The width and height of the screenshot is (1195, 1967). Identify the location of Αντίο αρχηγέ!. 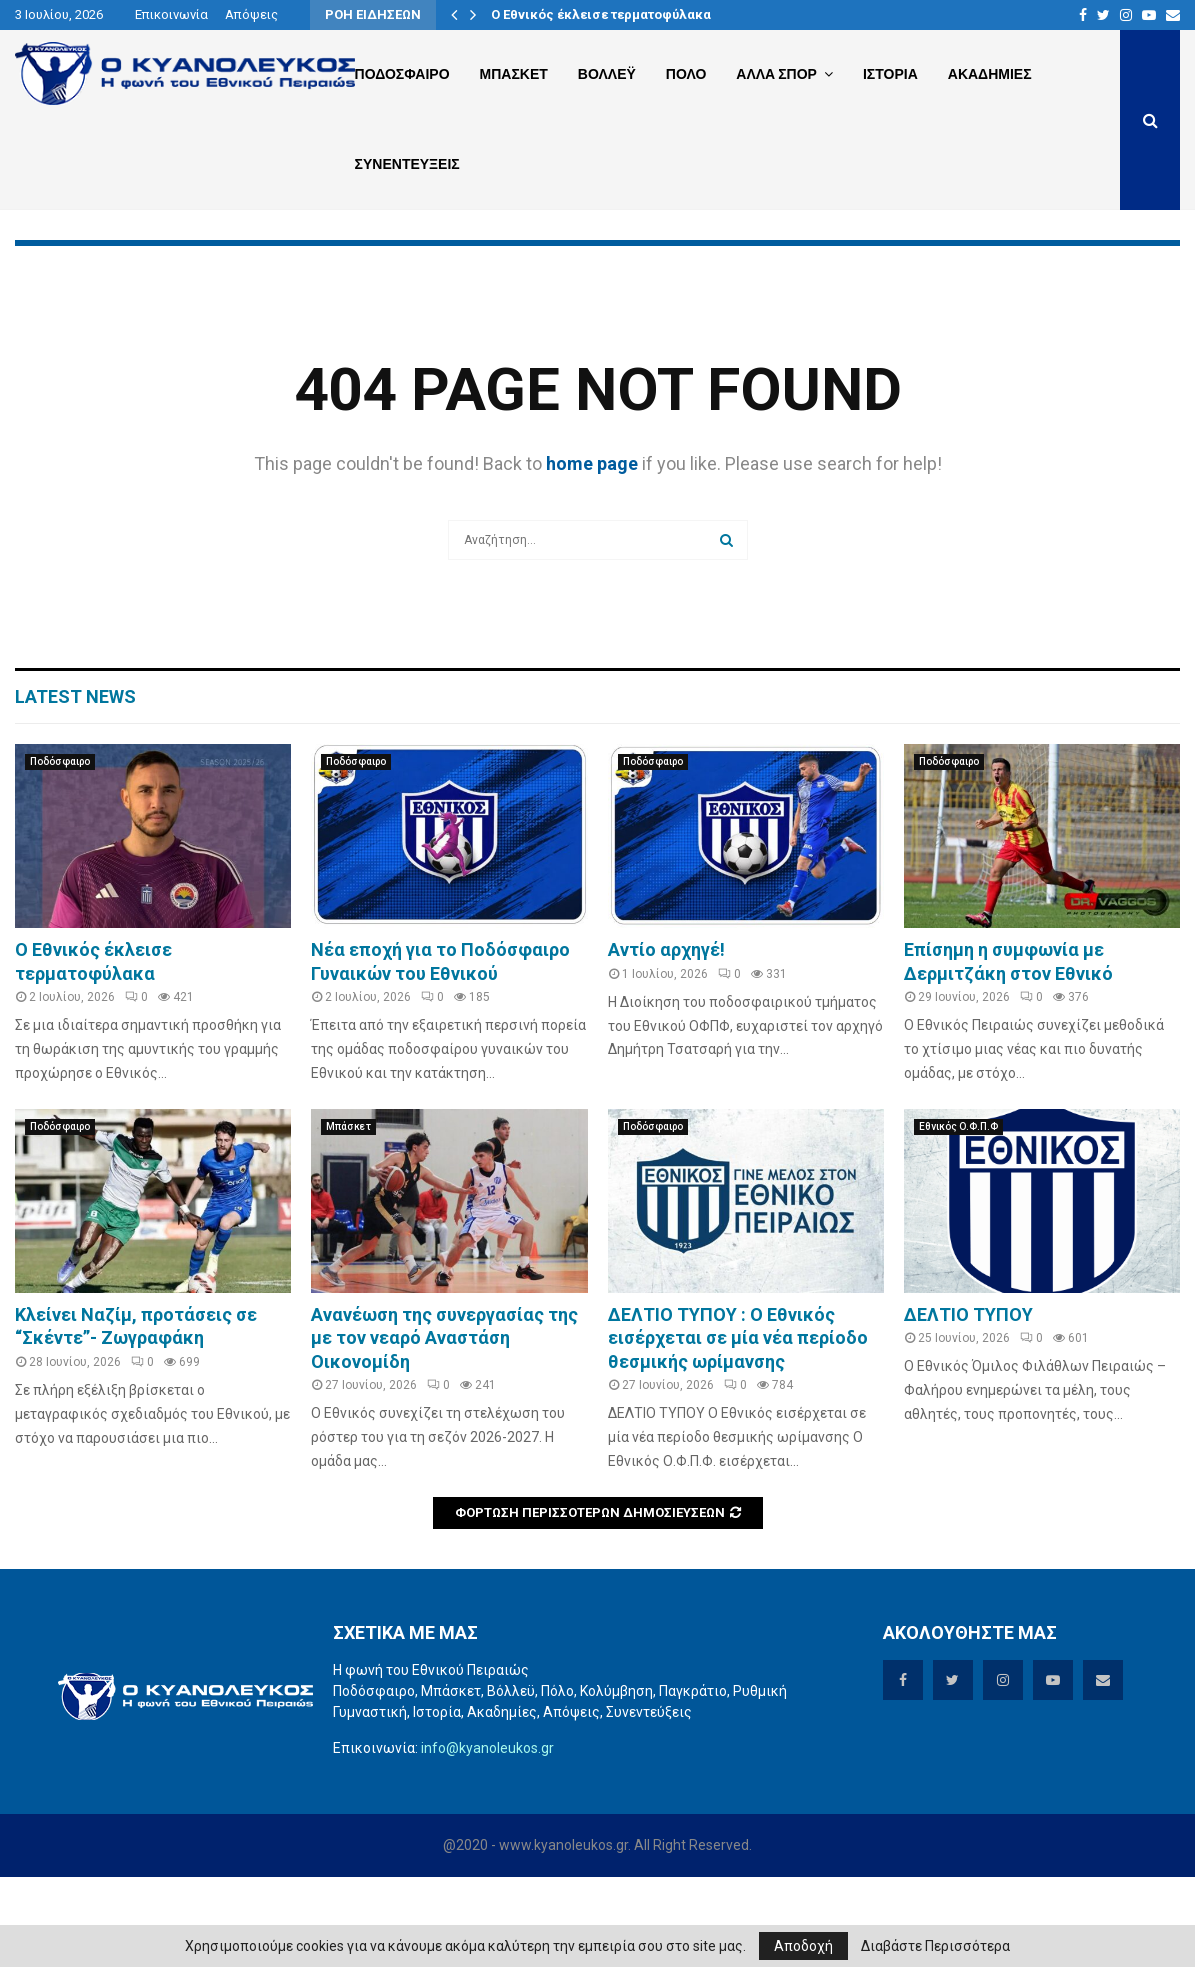
(666, 1039).